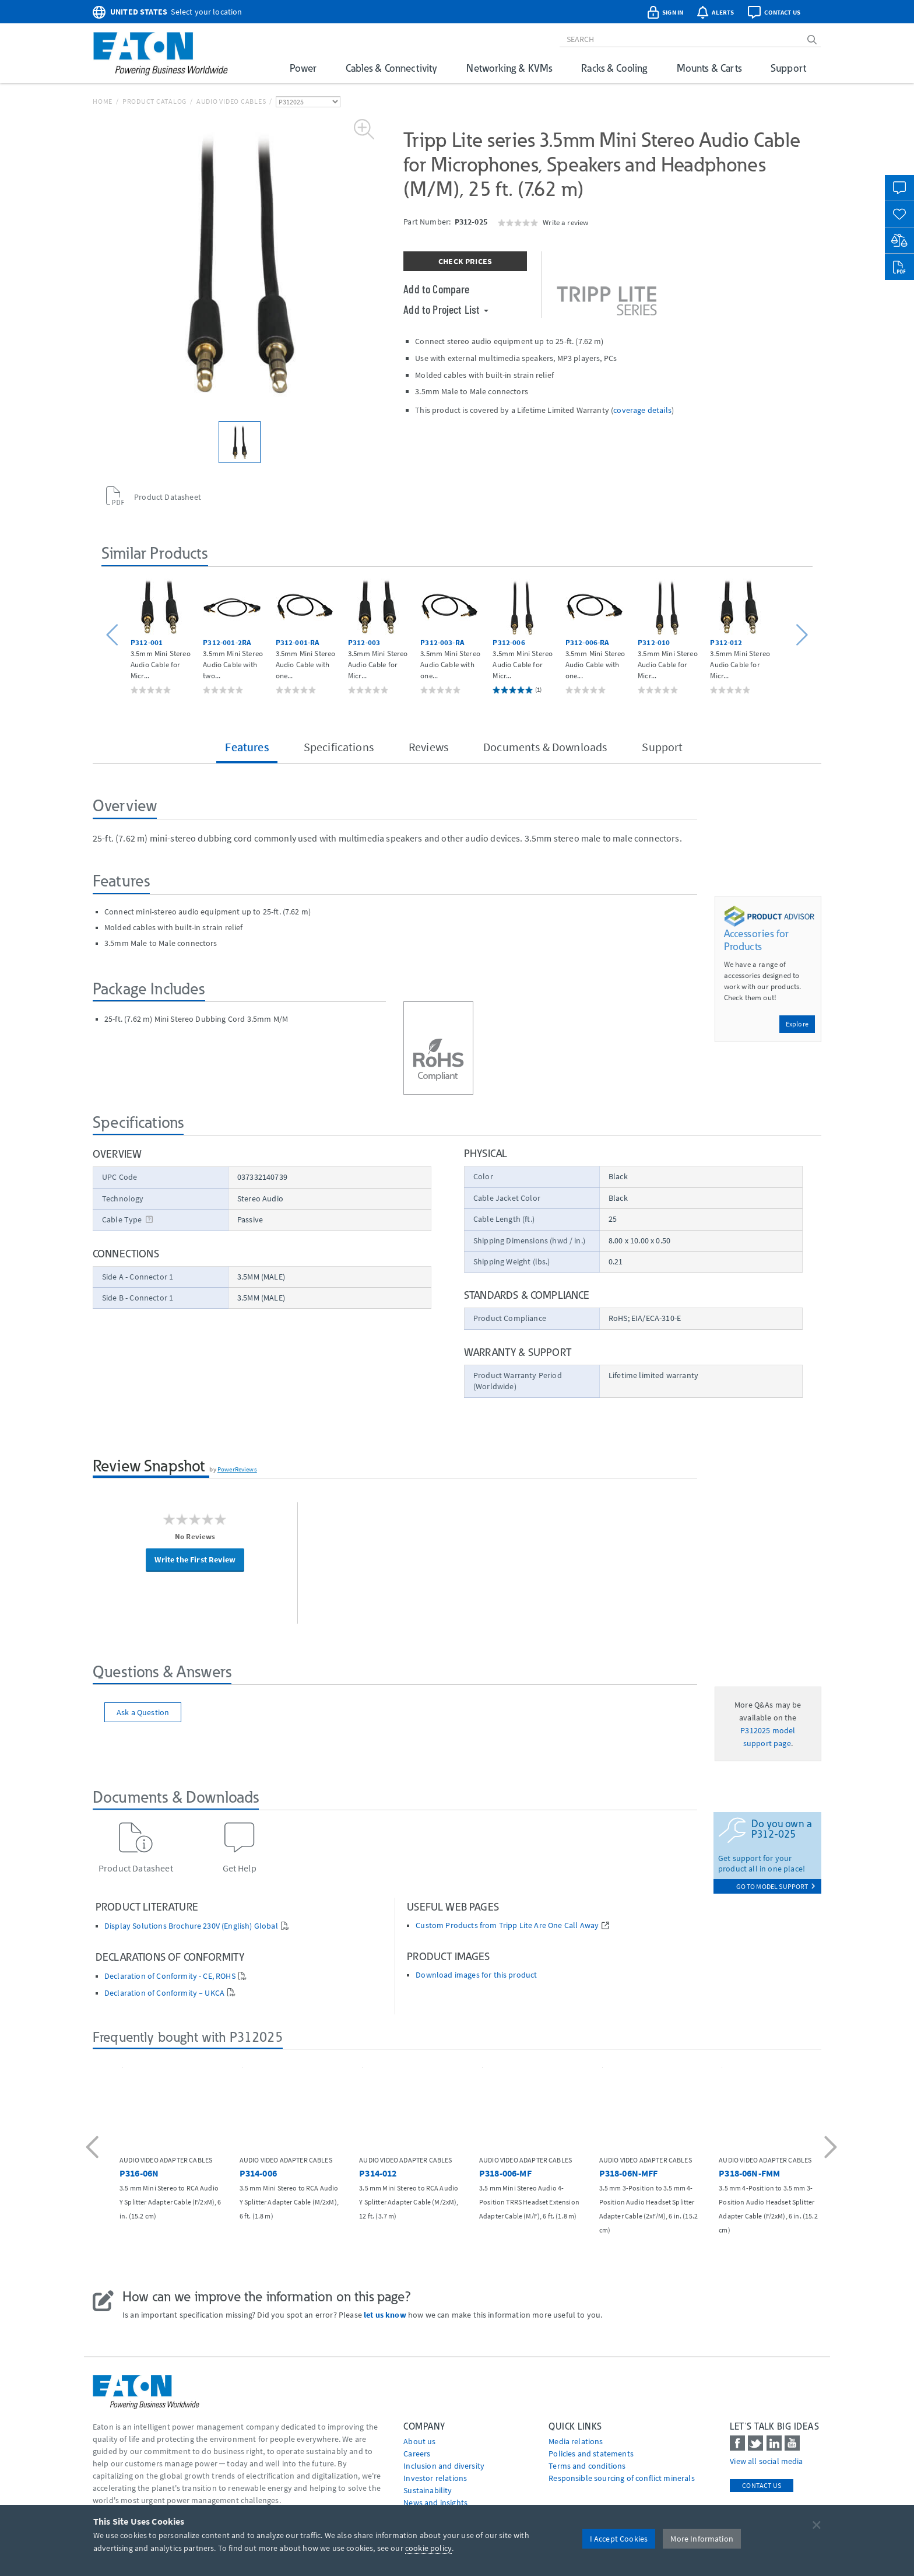 This screenshot has width=914, height=2576. I want to click on Policies and statements [Go to Policies and statements], so click(591, 2453).